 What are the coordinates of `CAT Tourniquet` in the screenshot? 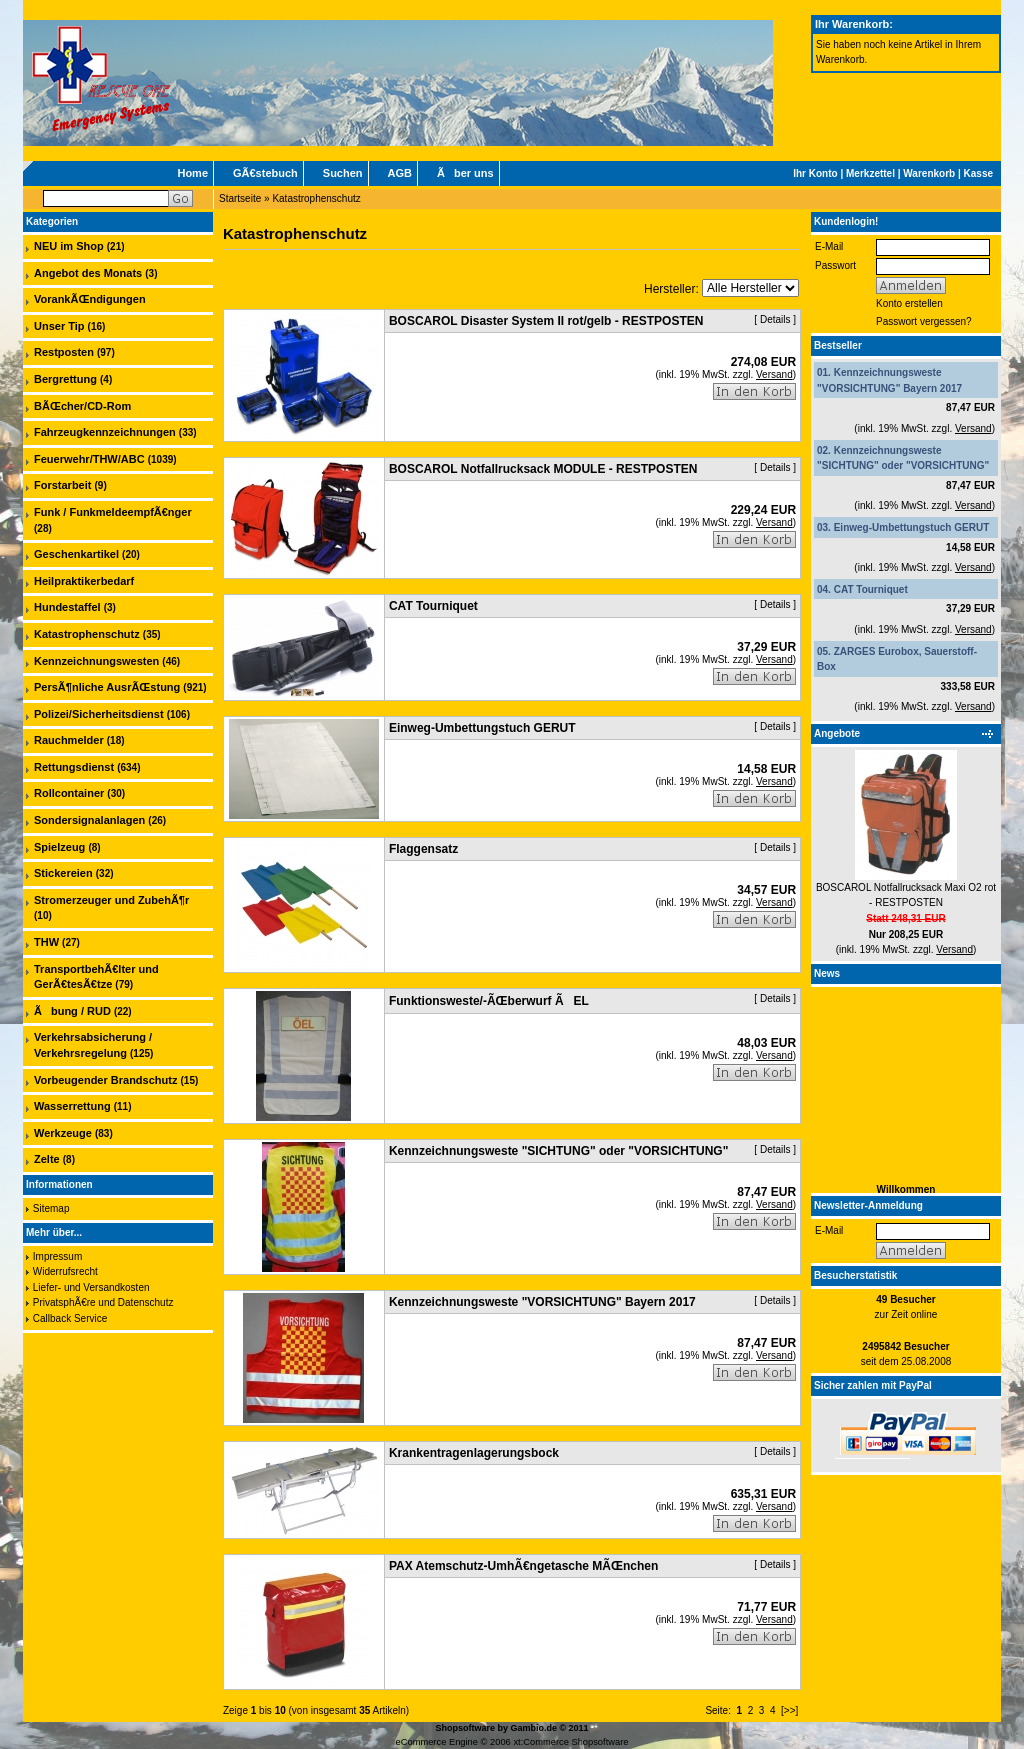 It's located at (871, 589).